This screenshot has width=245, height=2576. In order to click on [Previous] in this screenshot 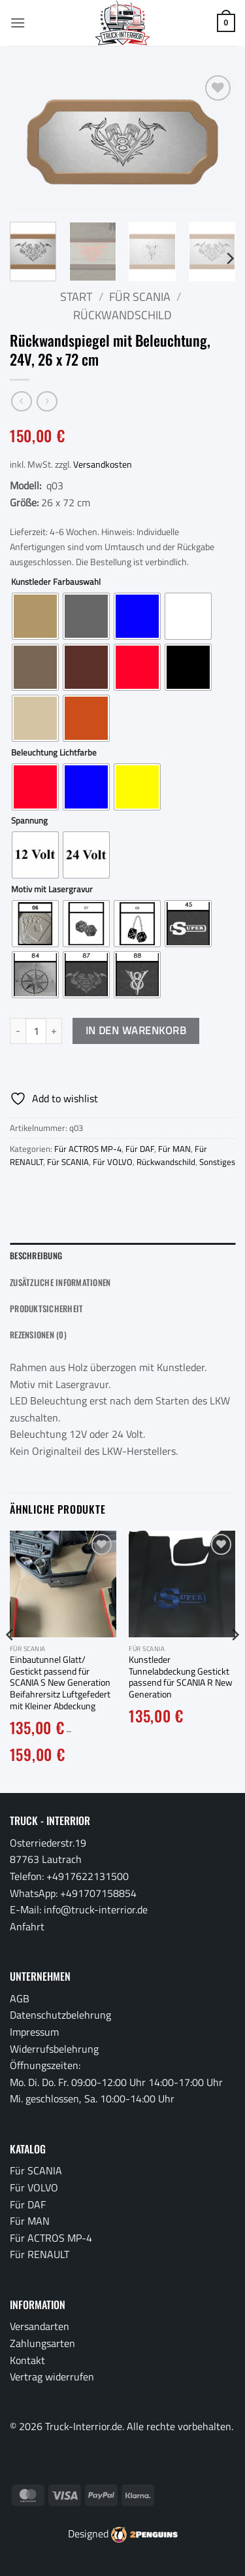, I will do `click(10, 1660)`.